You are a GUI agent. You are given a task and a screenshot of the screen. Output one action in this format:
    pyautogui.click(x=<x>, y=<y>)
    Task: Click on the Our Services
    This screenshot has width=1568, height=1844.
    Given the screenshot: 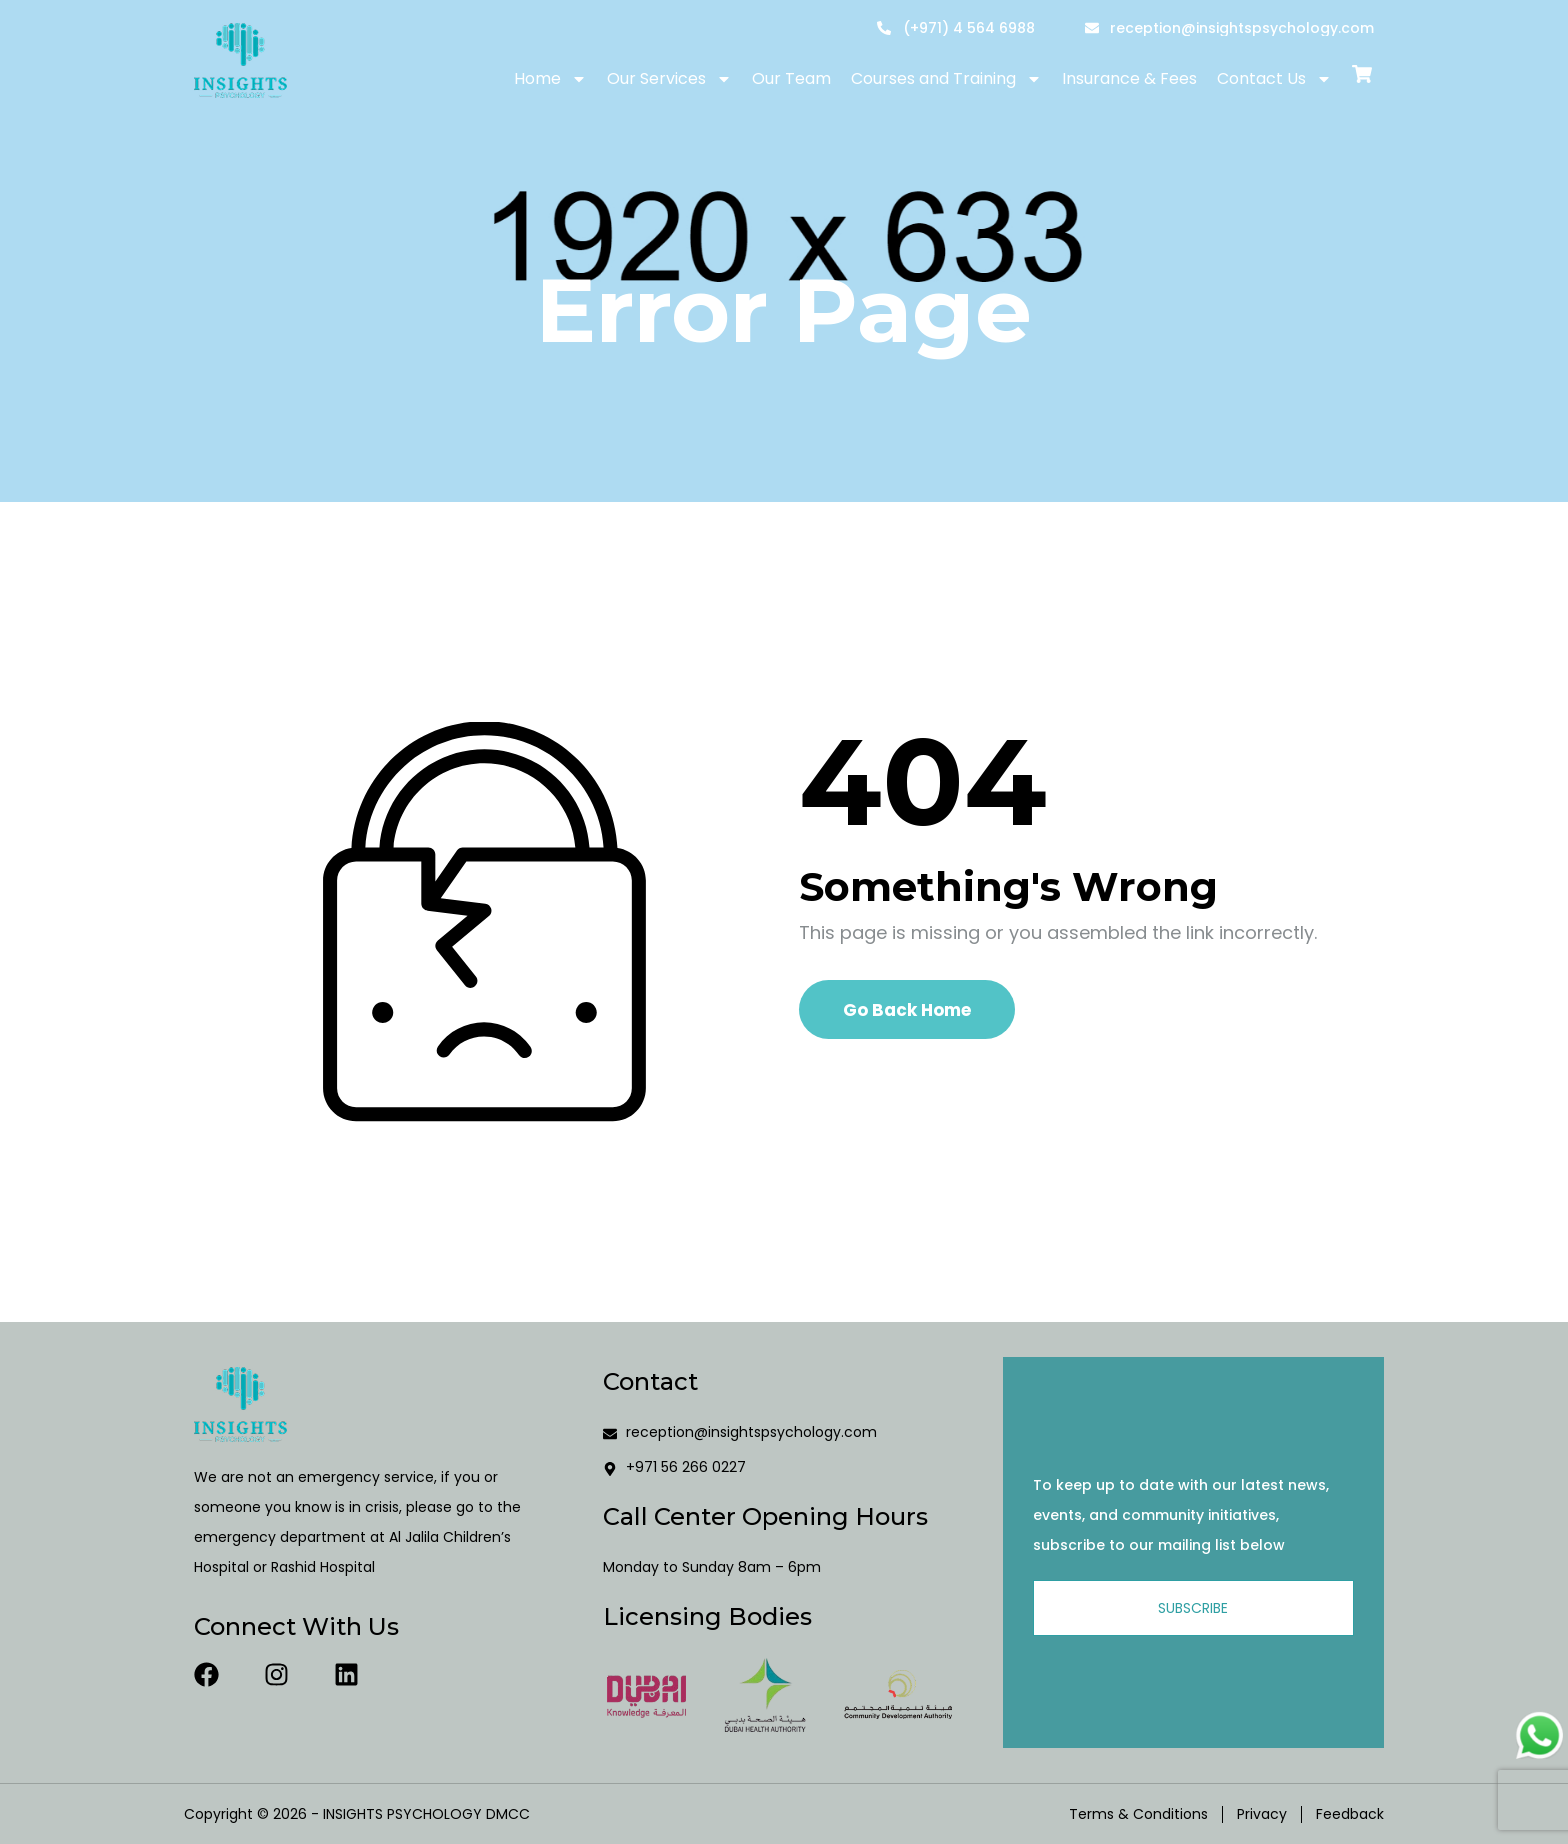 What is the action you would take?
    pyautogui.click(x=669, y=79)
    